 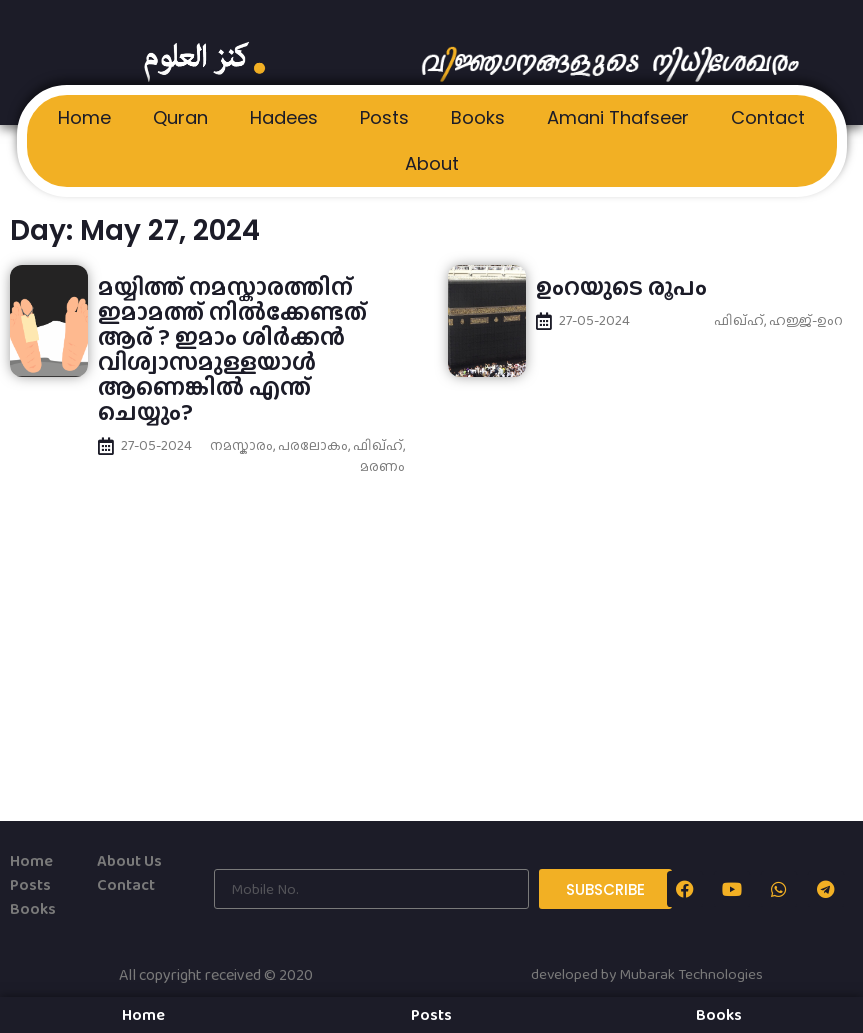 What do you see at coordinates (84, 117) in the screenshot?
I see `Home` at bounding box center [84, 117].